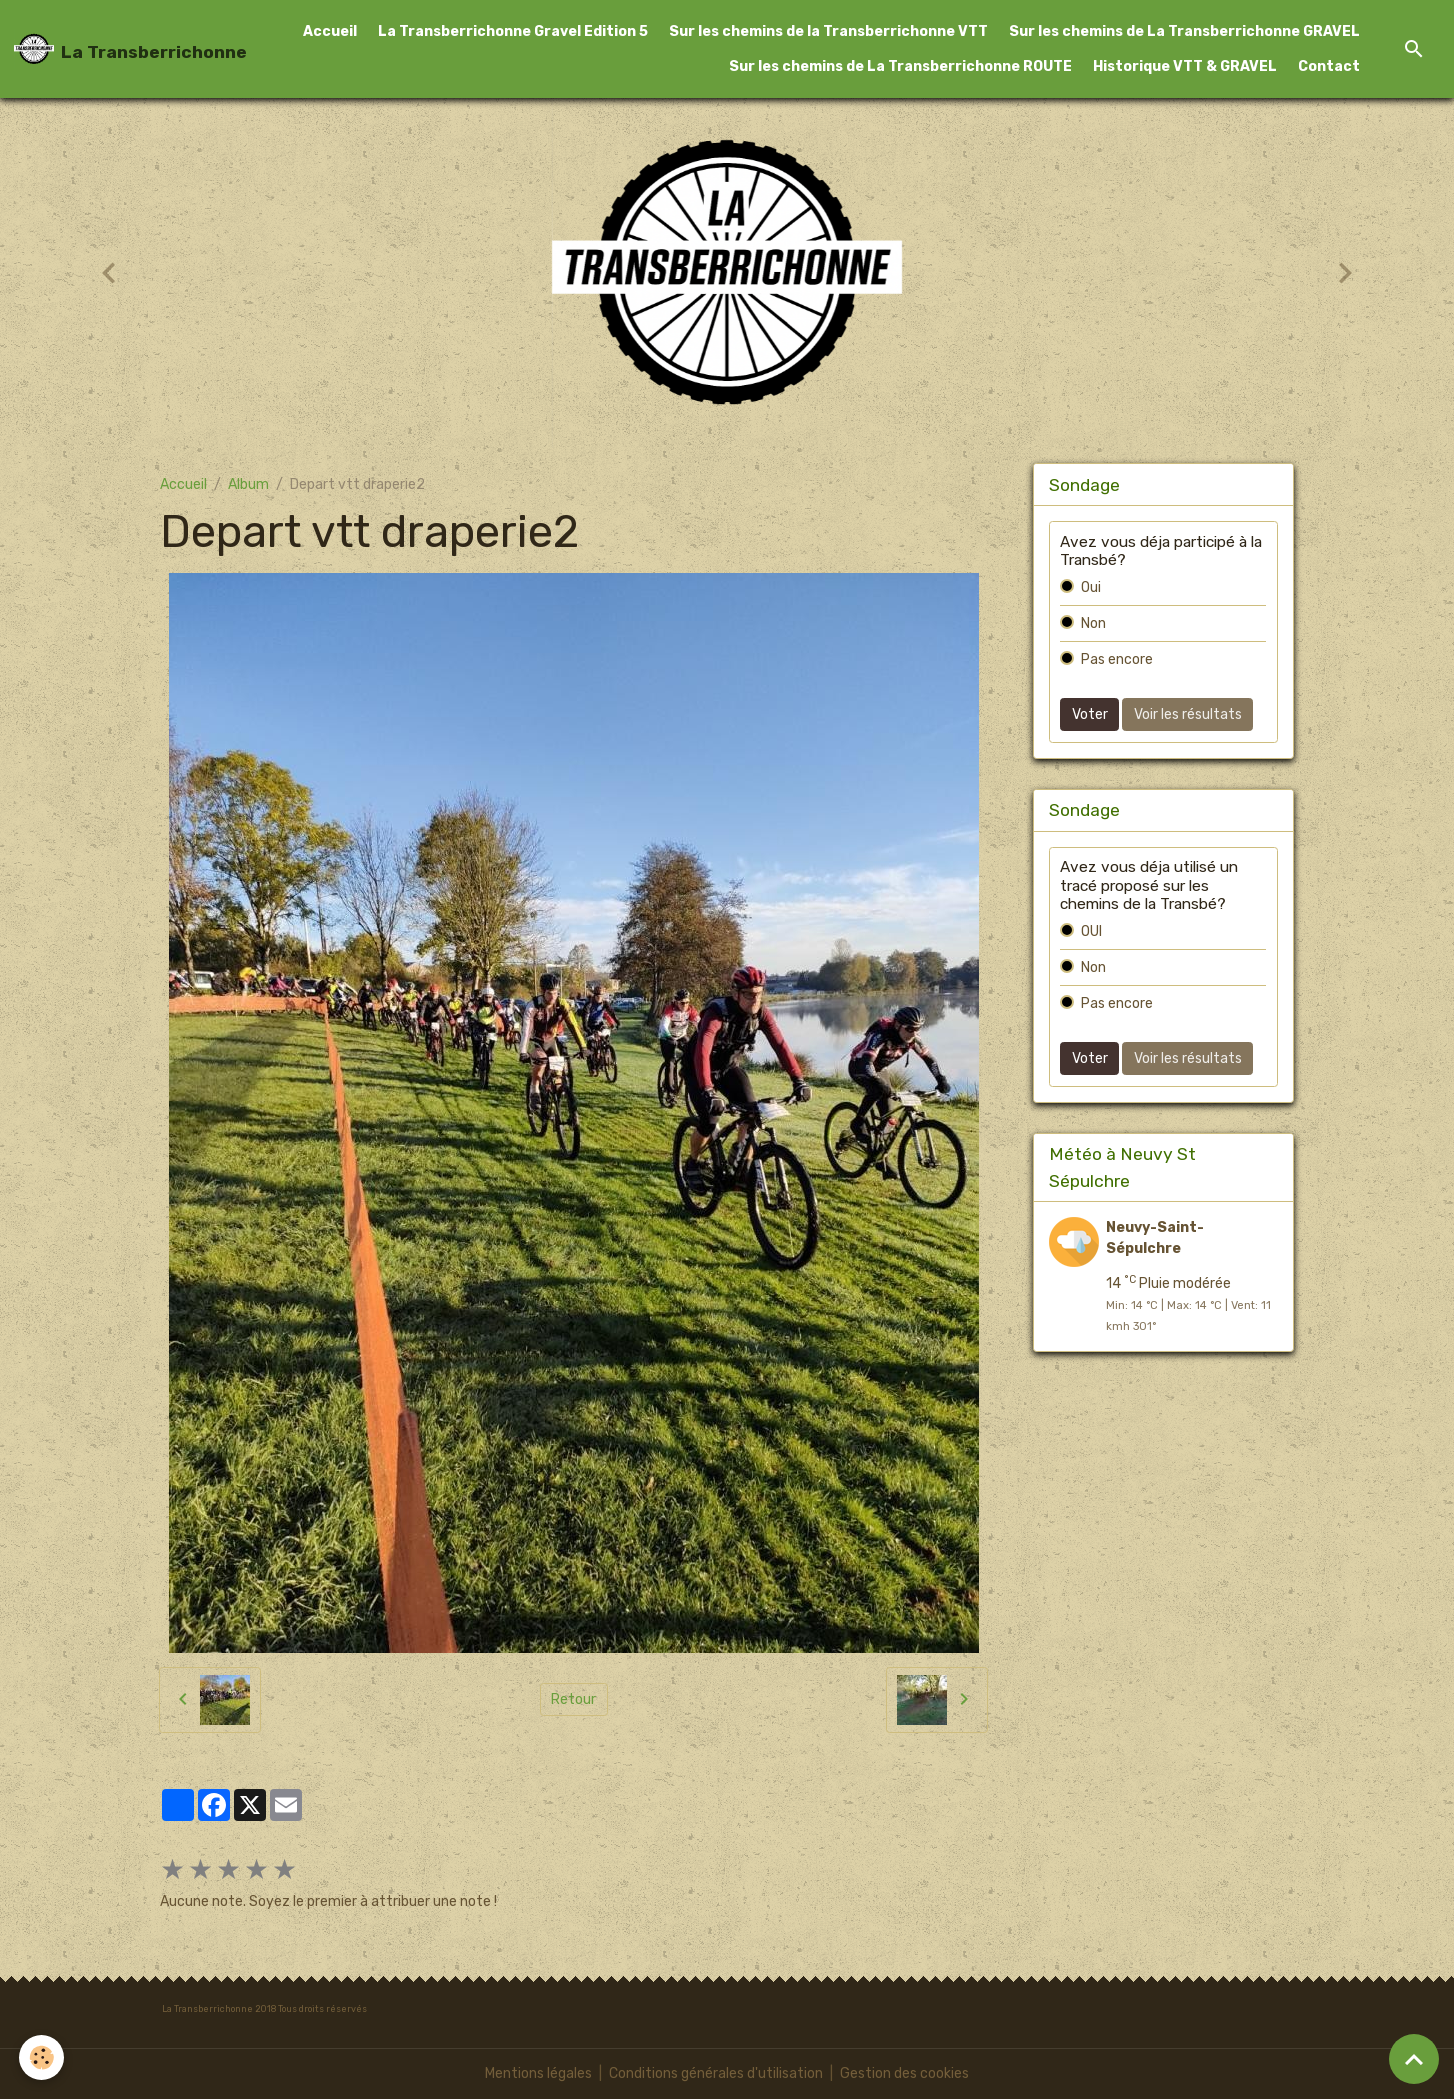 The image size is (1454, 2099). What do you see at coordinates (1184, 31) in the screenshot?
I see `Sur les chemins de La Transberrichonne GRAVEL` at bounding box center [1184, 31].